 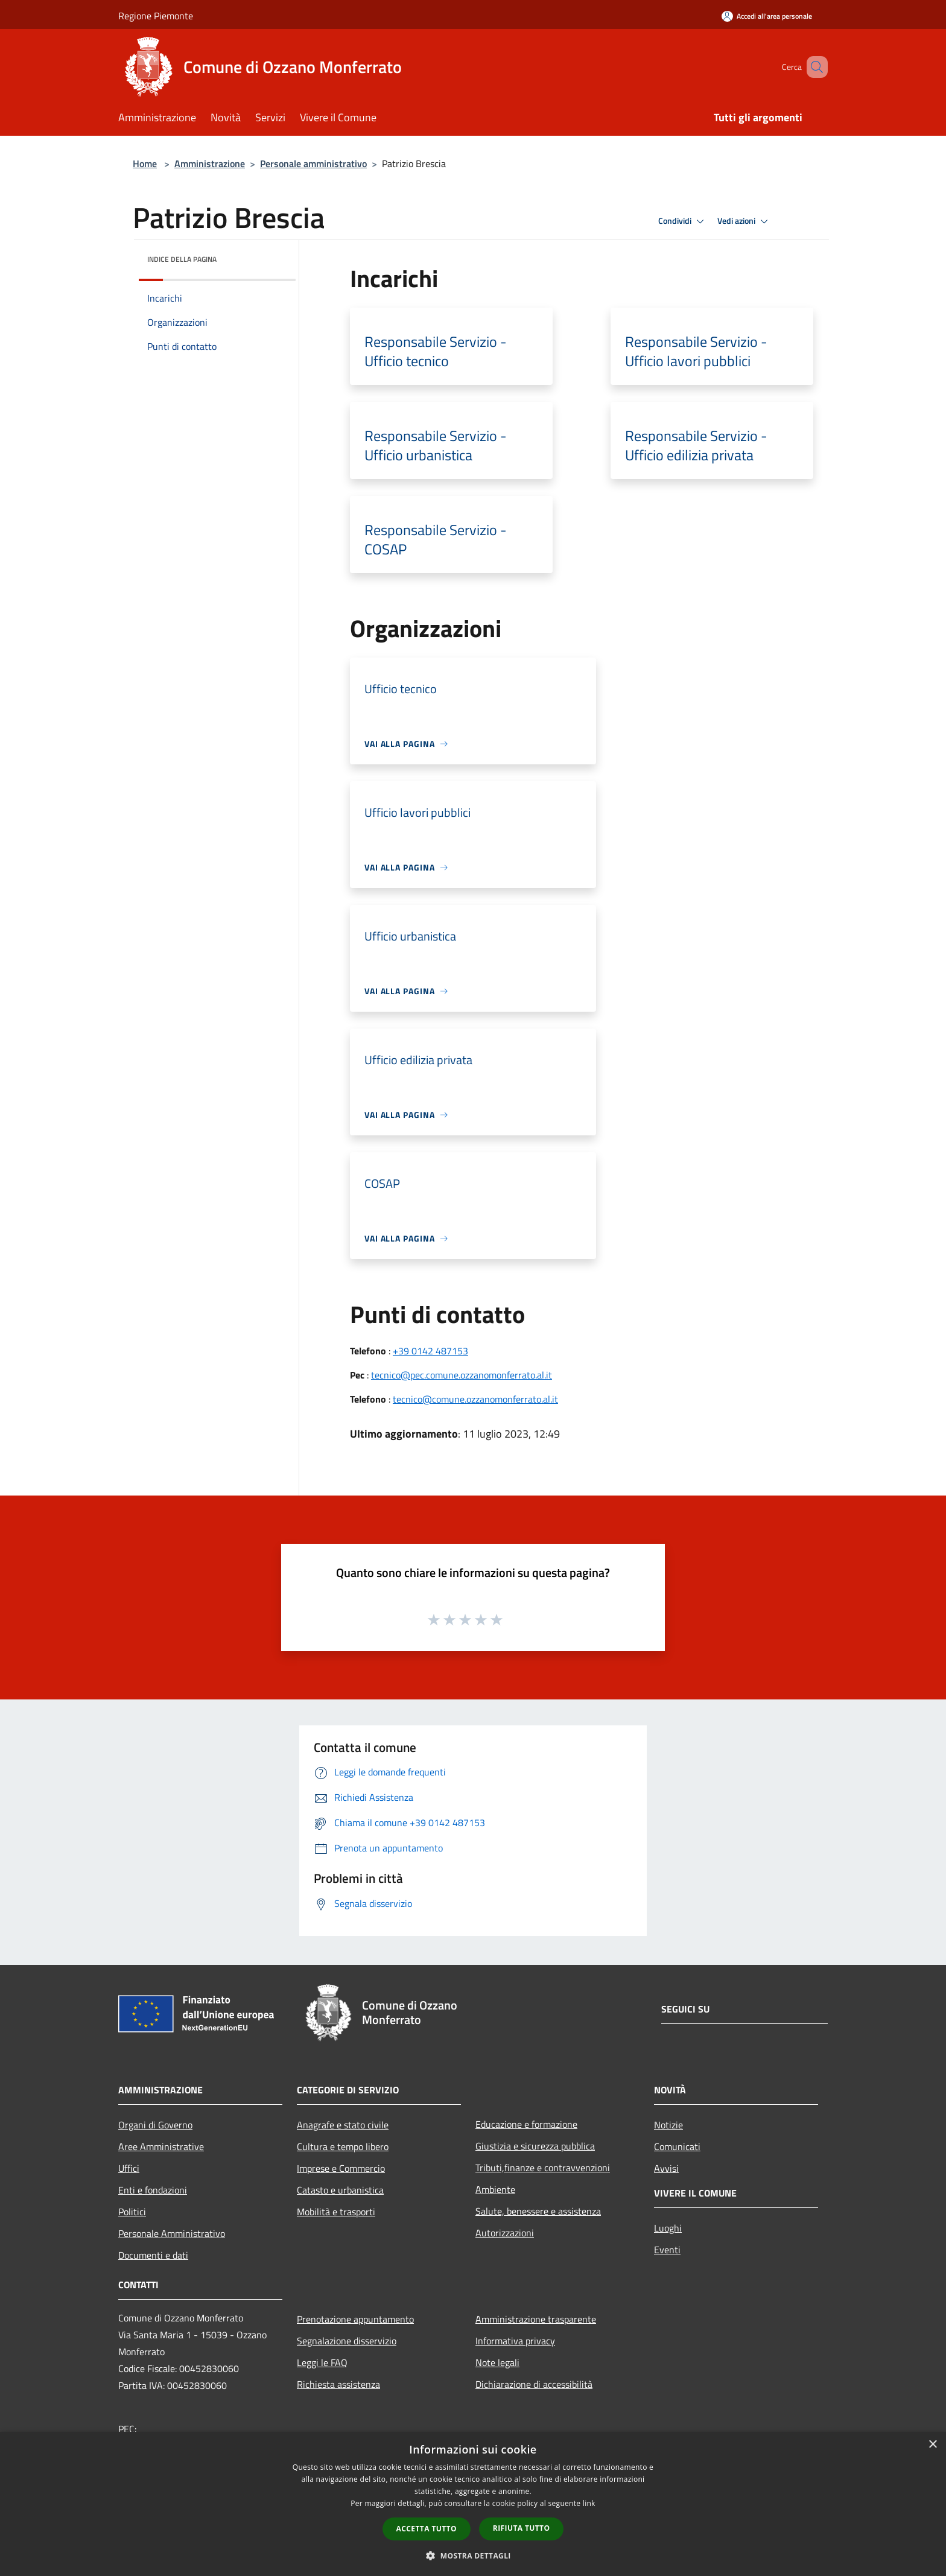 What do you see at coordinates (430, 1351) in the screenshot?
I see `+39 0142 487153` at bounding box center [430, 1351].